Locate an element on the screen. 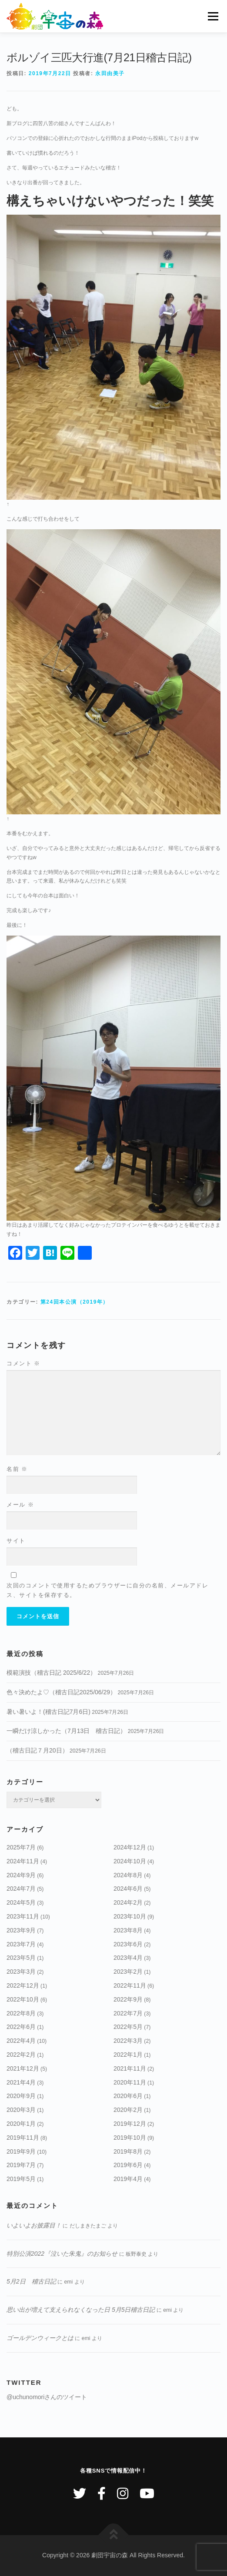 The width and height of the screenshot is (227, 2576). 永田由美子 is located at coordinates (110, 73).